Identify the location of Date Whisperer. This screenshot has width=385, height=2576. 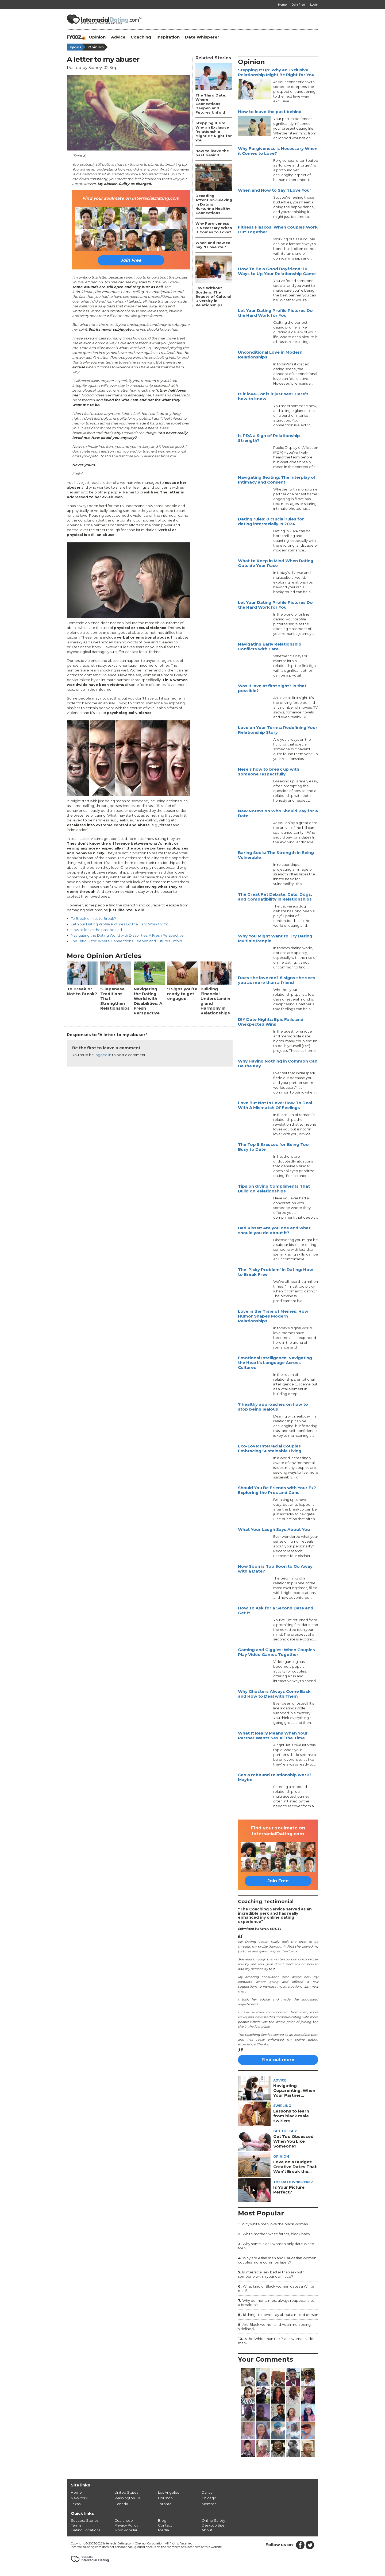
(202, 37).